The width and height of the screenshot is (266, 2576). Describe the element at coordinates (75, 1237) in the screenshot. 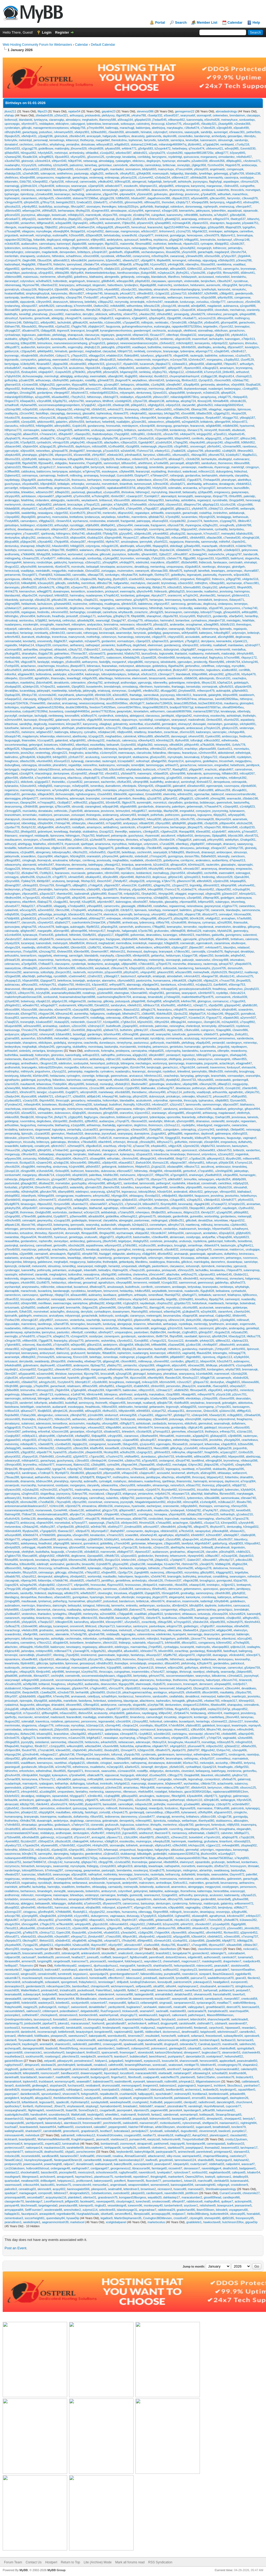

I see `genielrpga` at that location.